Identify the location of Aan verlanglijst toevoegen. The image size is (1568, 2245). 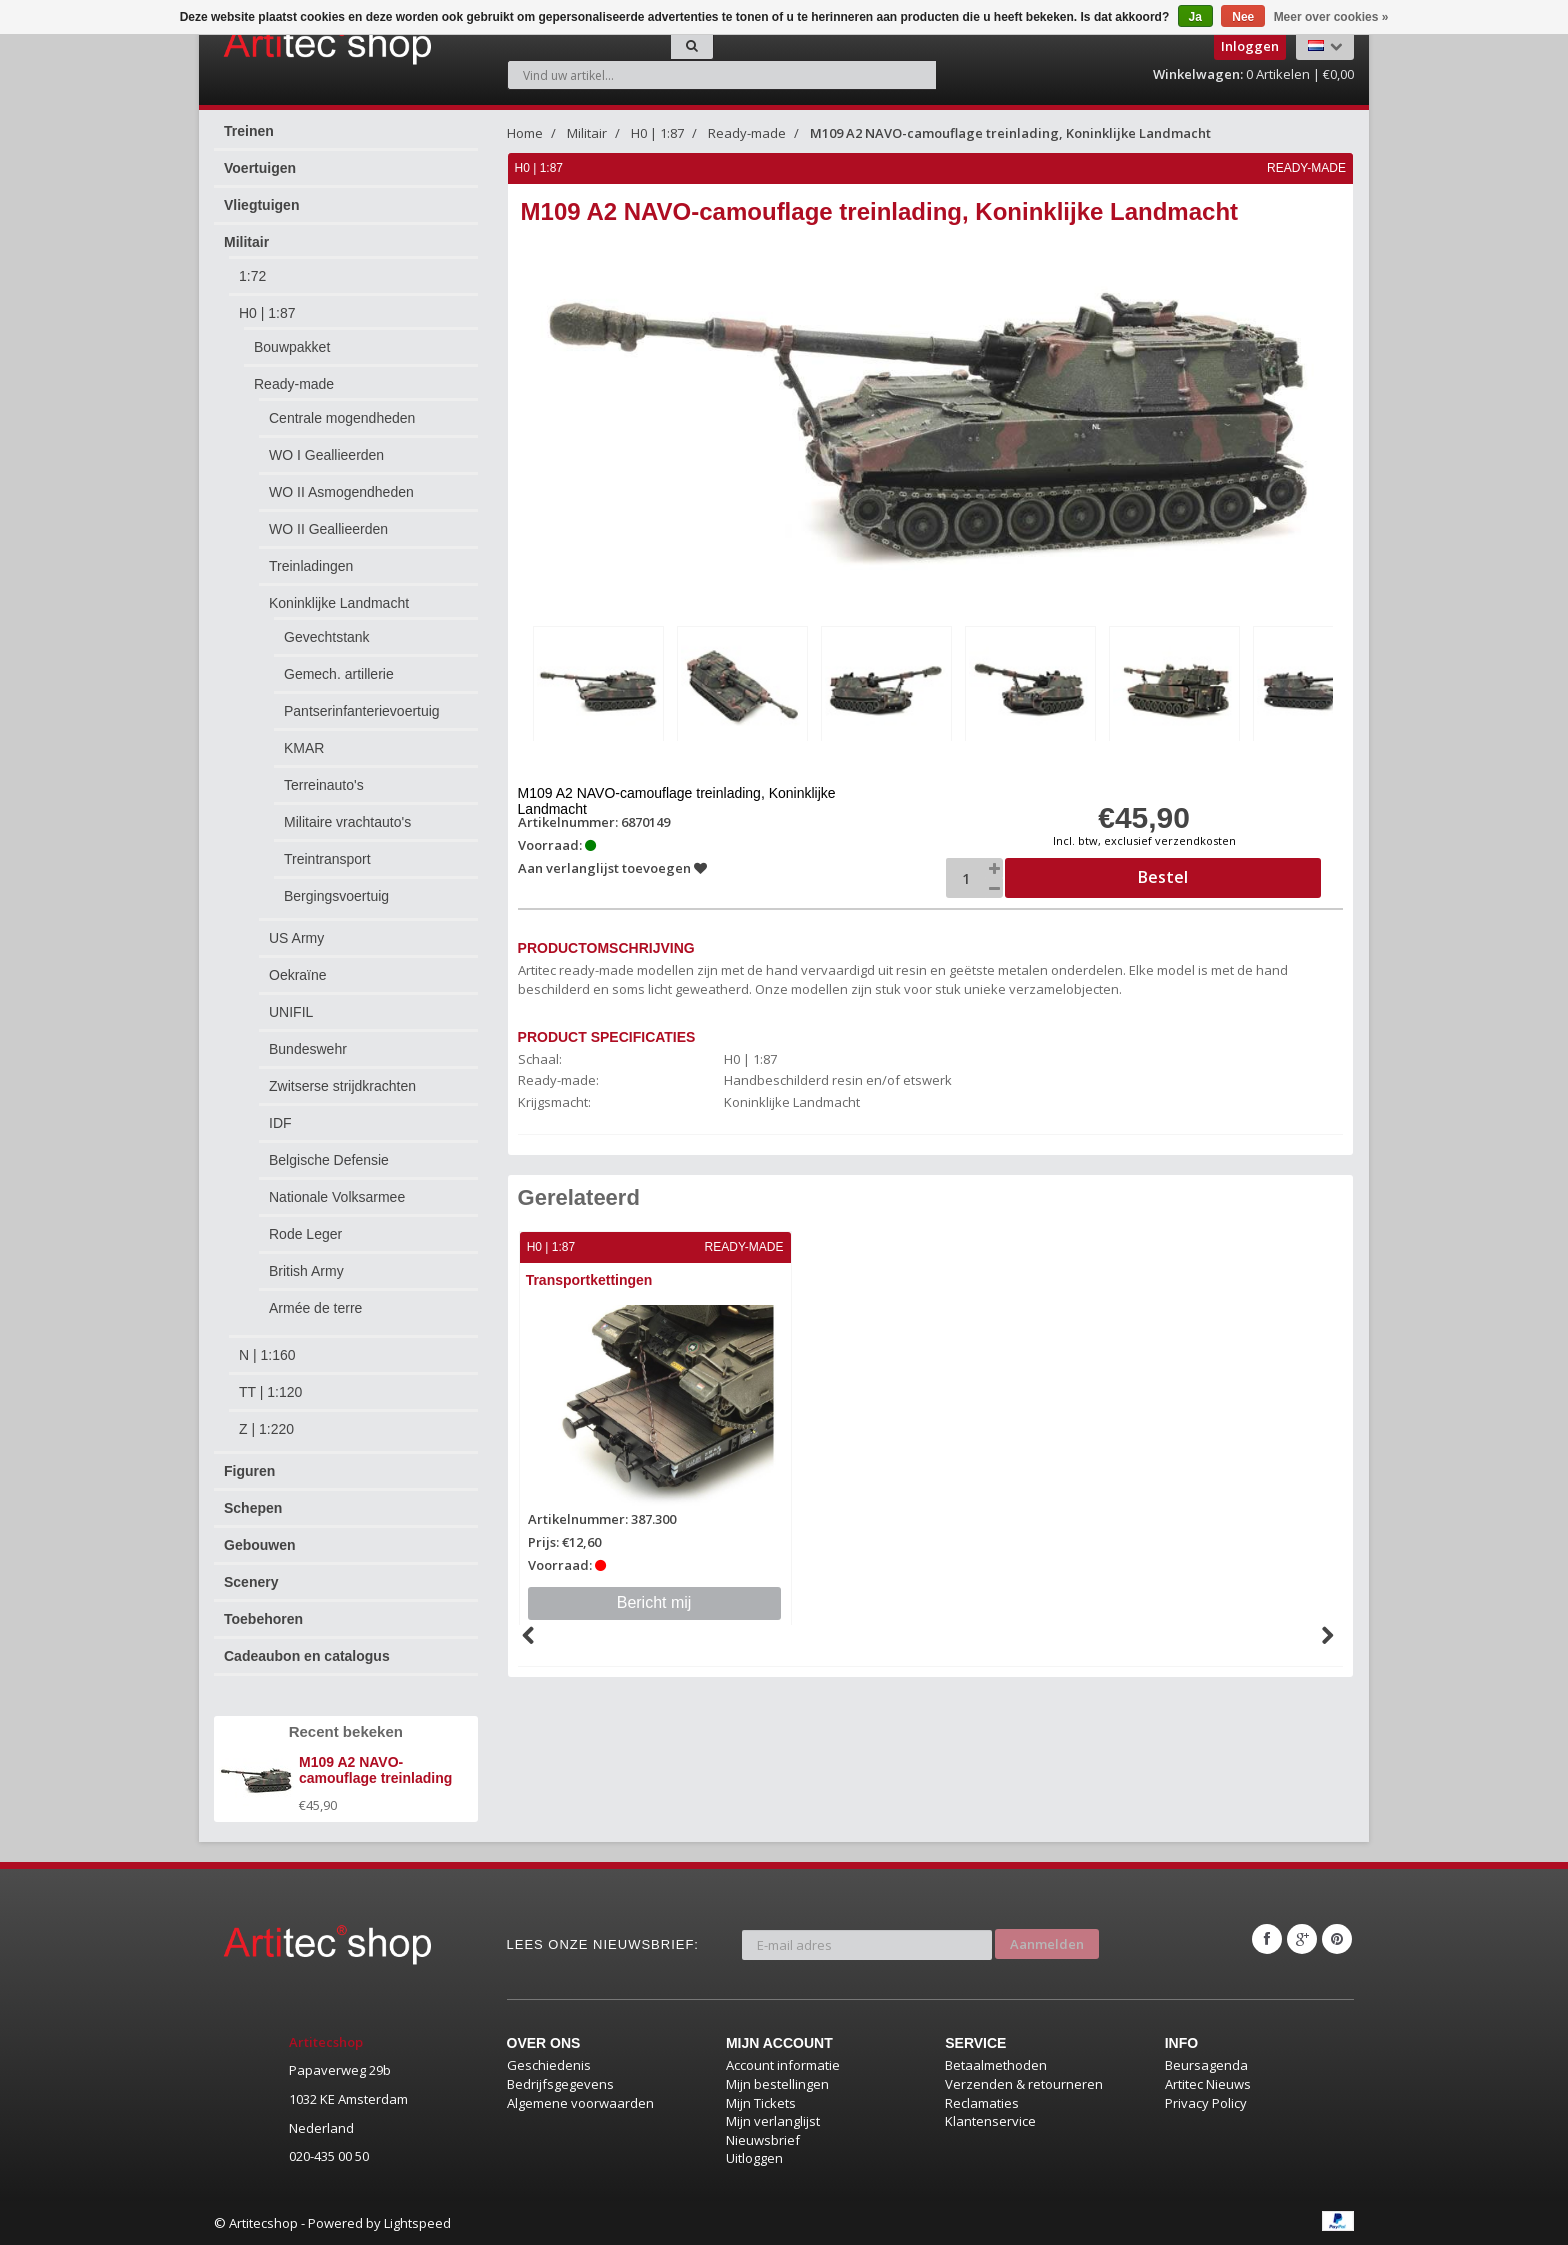
(613, 865).